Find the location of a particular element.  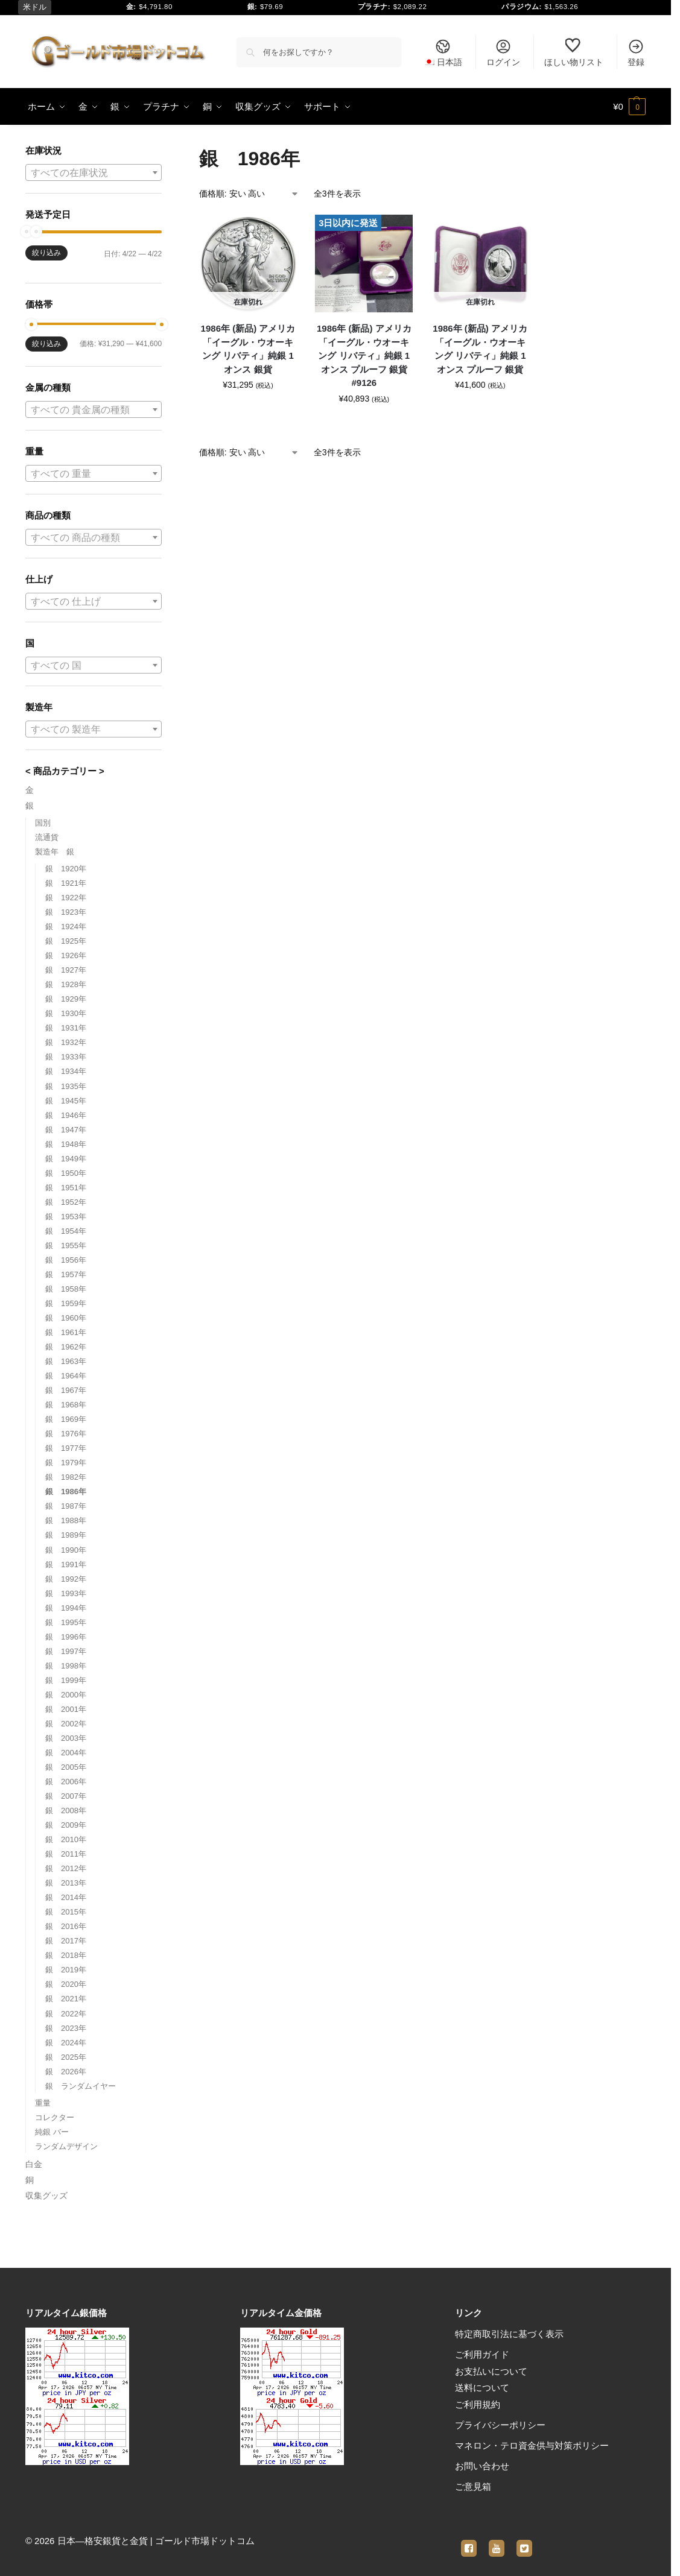

銀 1982年 is located at coordinates (65, 1477).